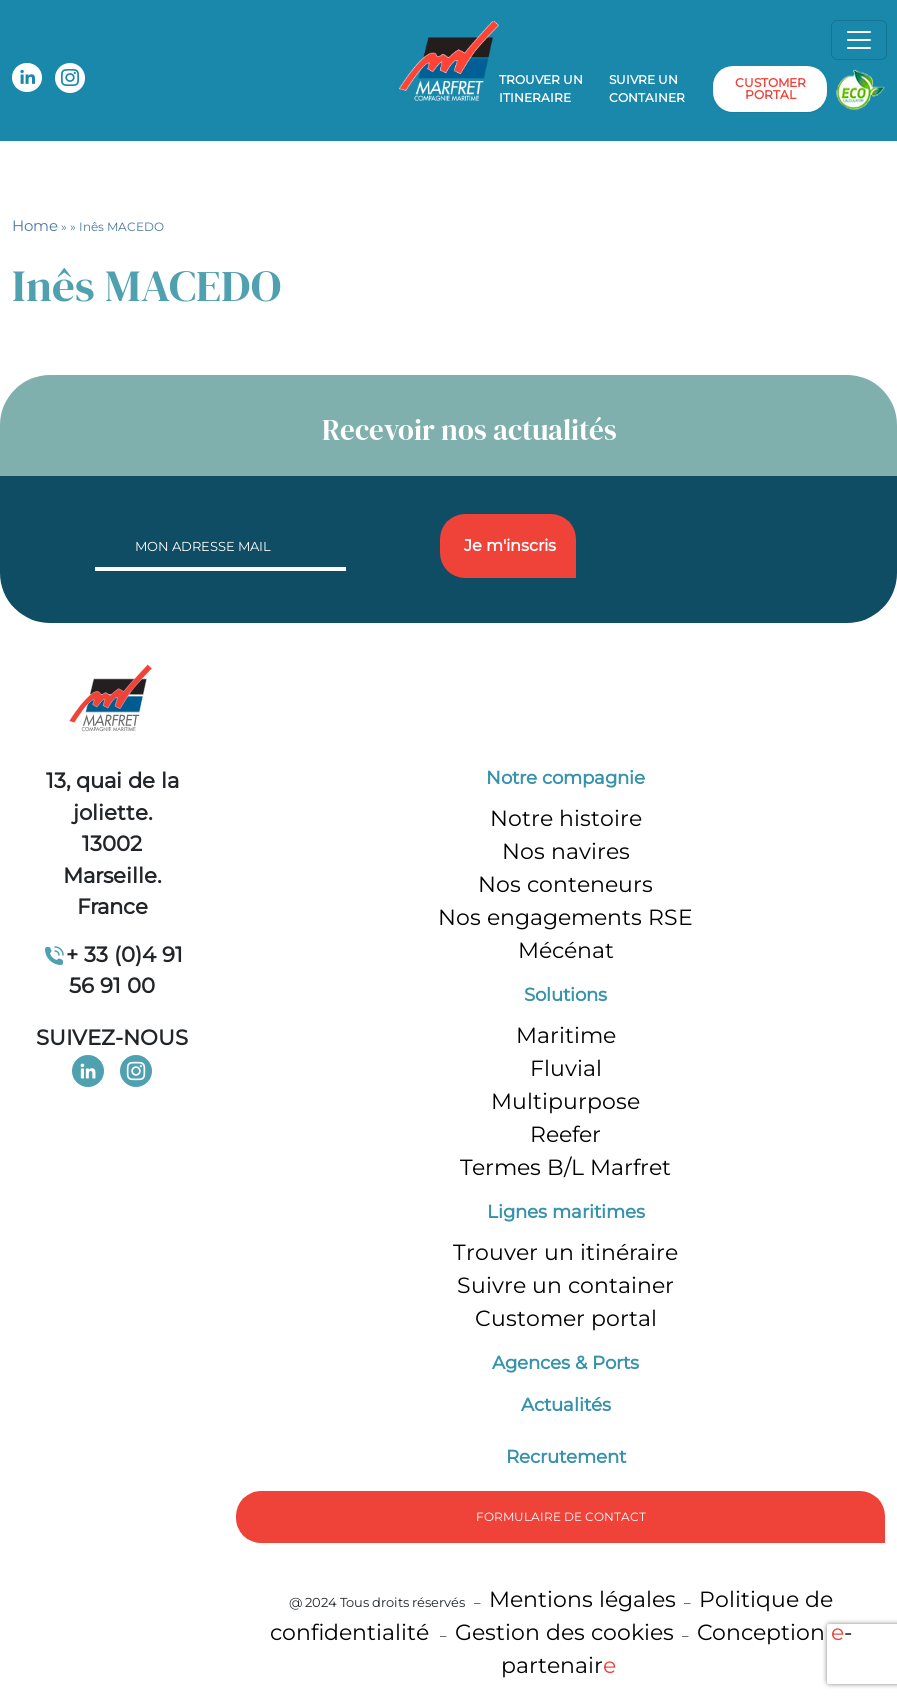 The image size is (897, 1698). Describe the element at coordinates (770, 88) in the screenshot. I see `customer portal` at that location.